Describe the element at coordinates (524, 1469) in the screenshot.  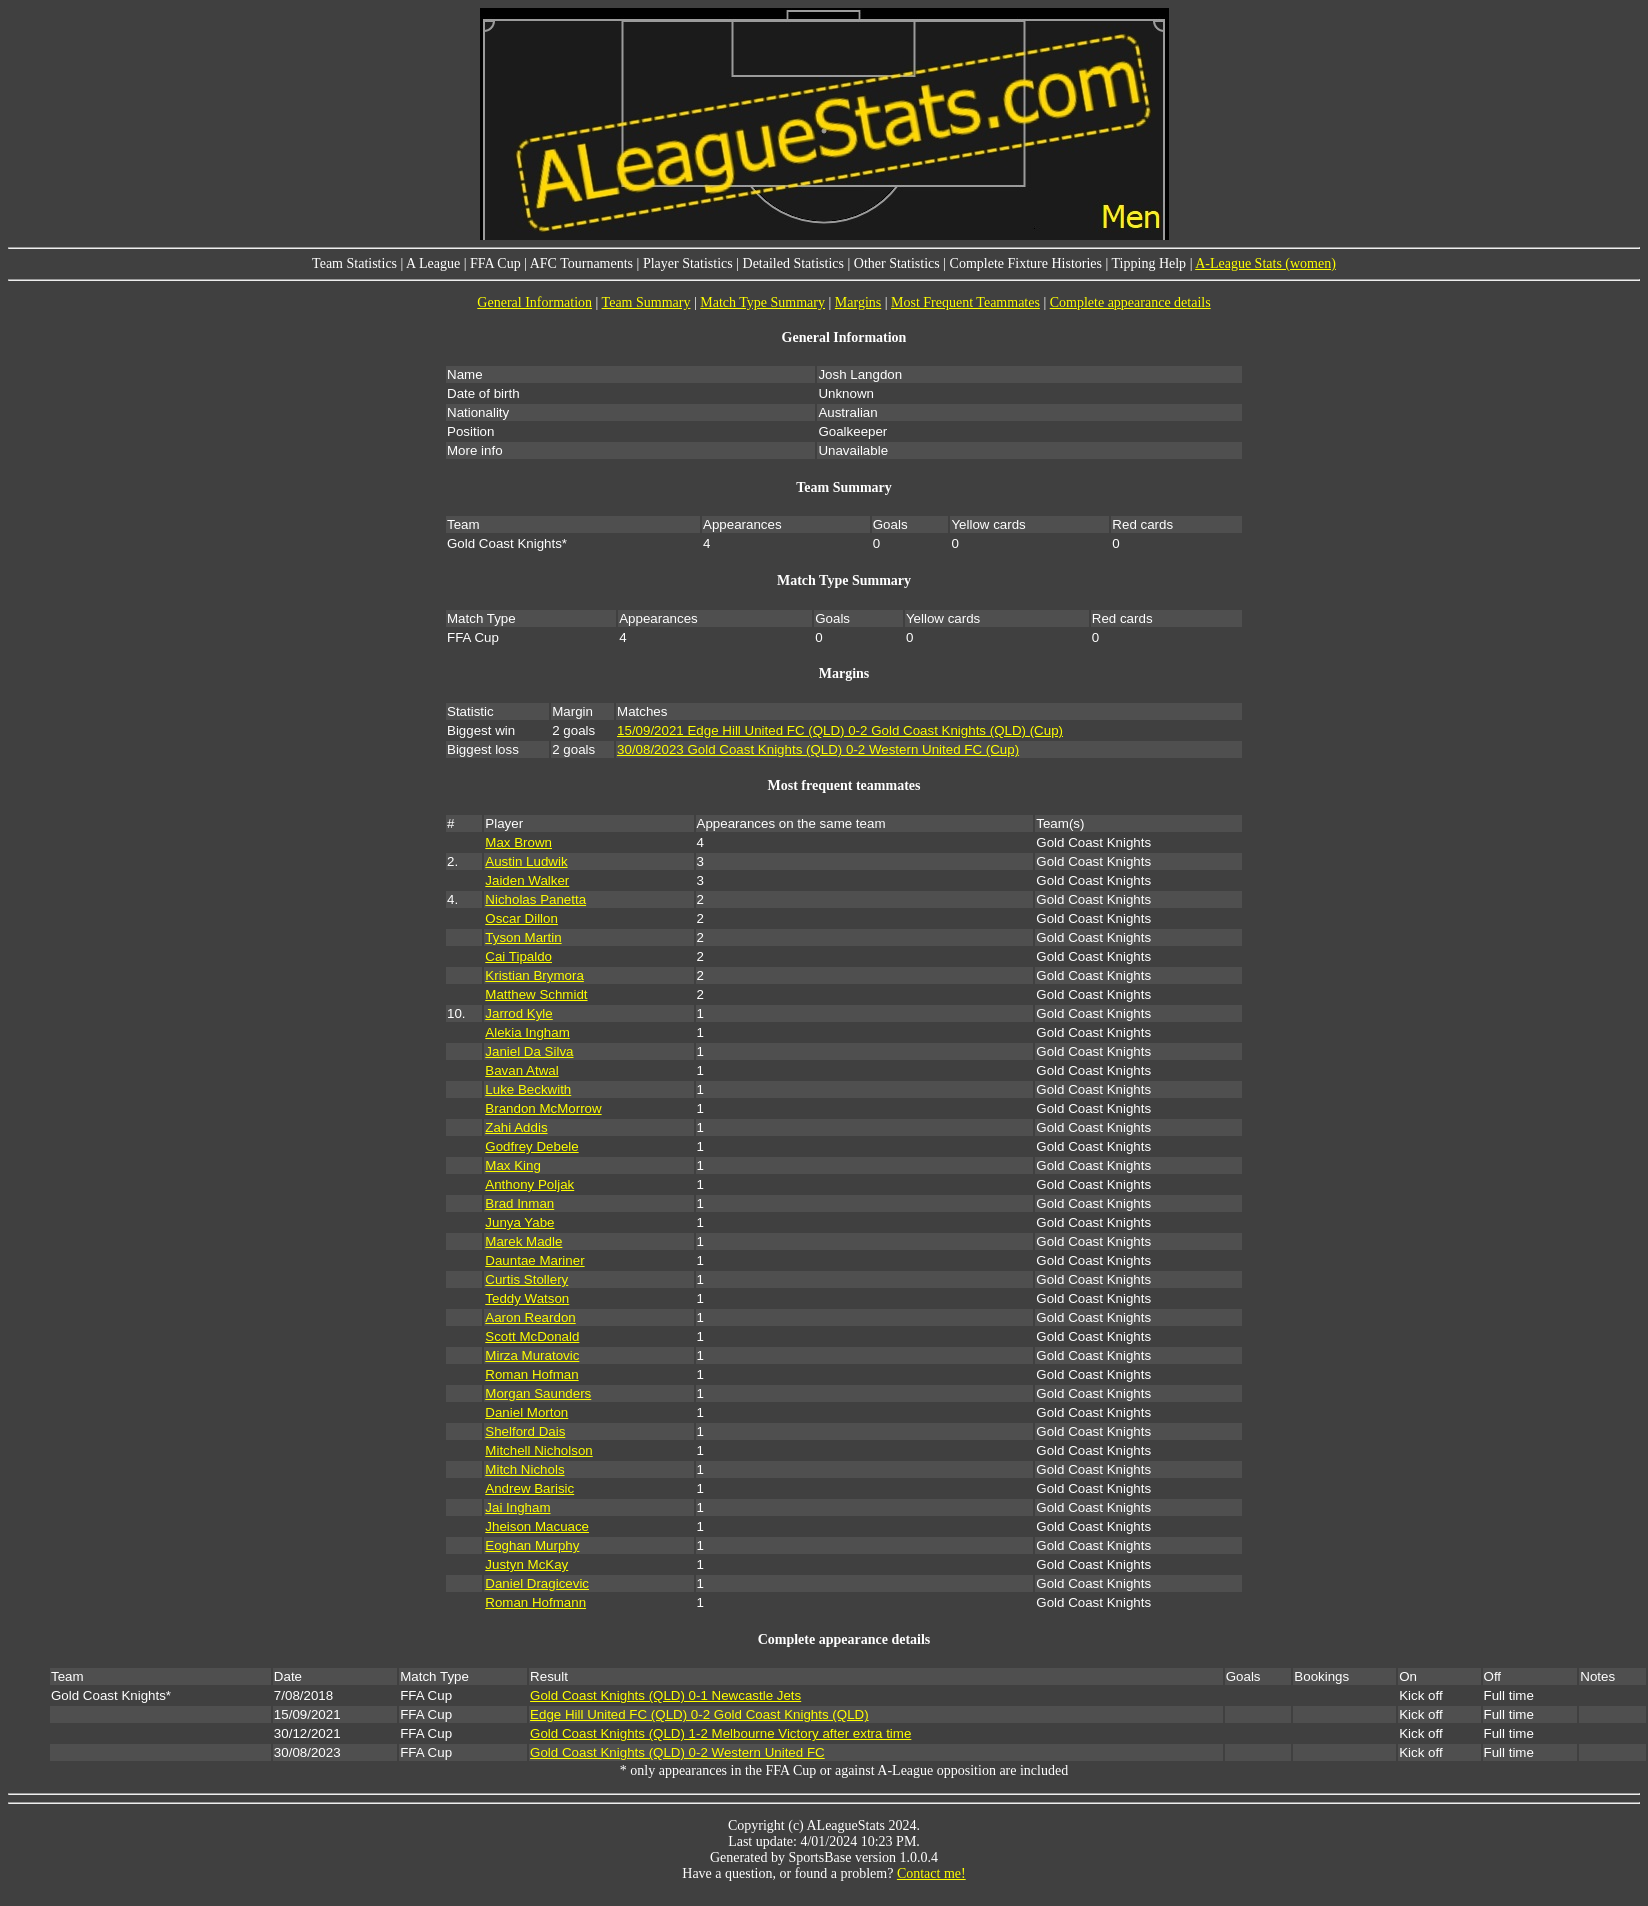
I see `Mitch Nichols` at that location.